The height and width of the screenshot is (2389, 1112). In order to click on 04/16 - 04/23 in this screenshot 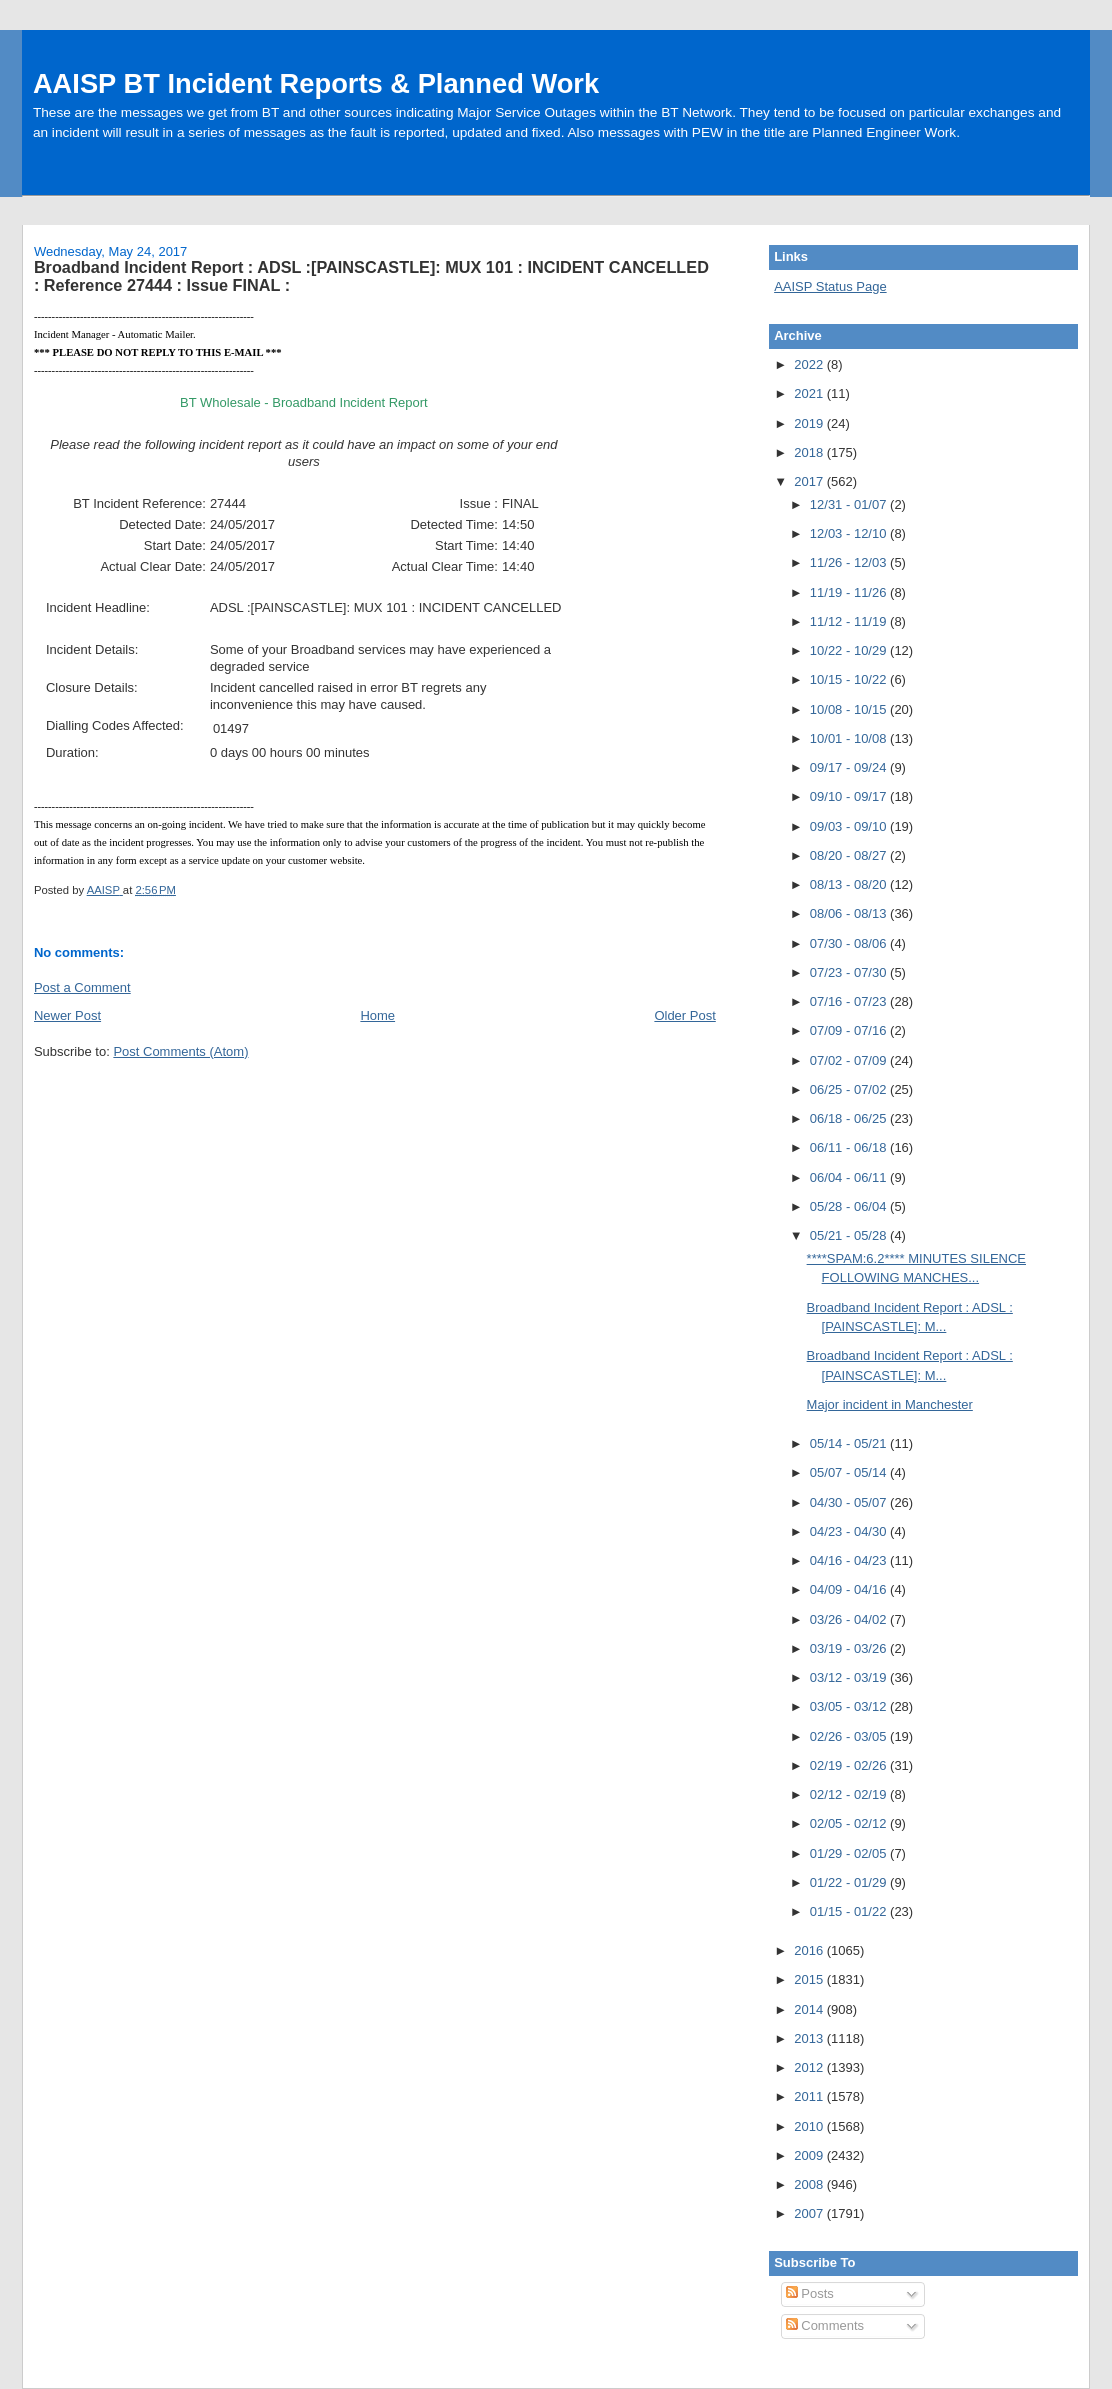, I will do `click(850, 1560)`.